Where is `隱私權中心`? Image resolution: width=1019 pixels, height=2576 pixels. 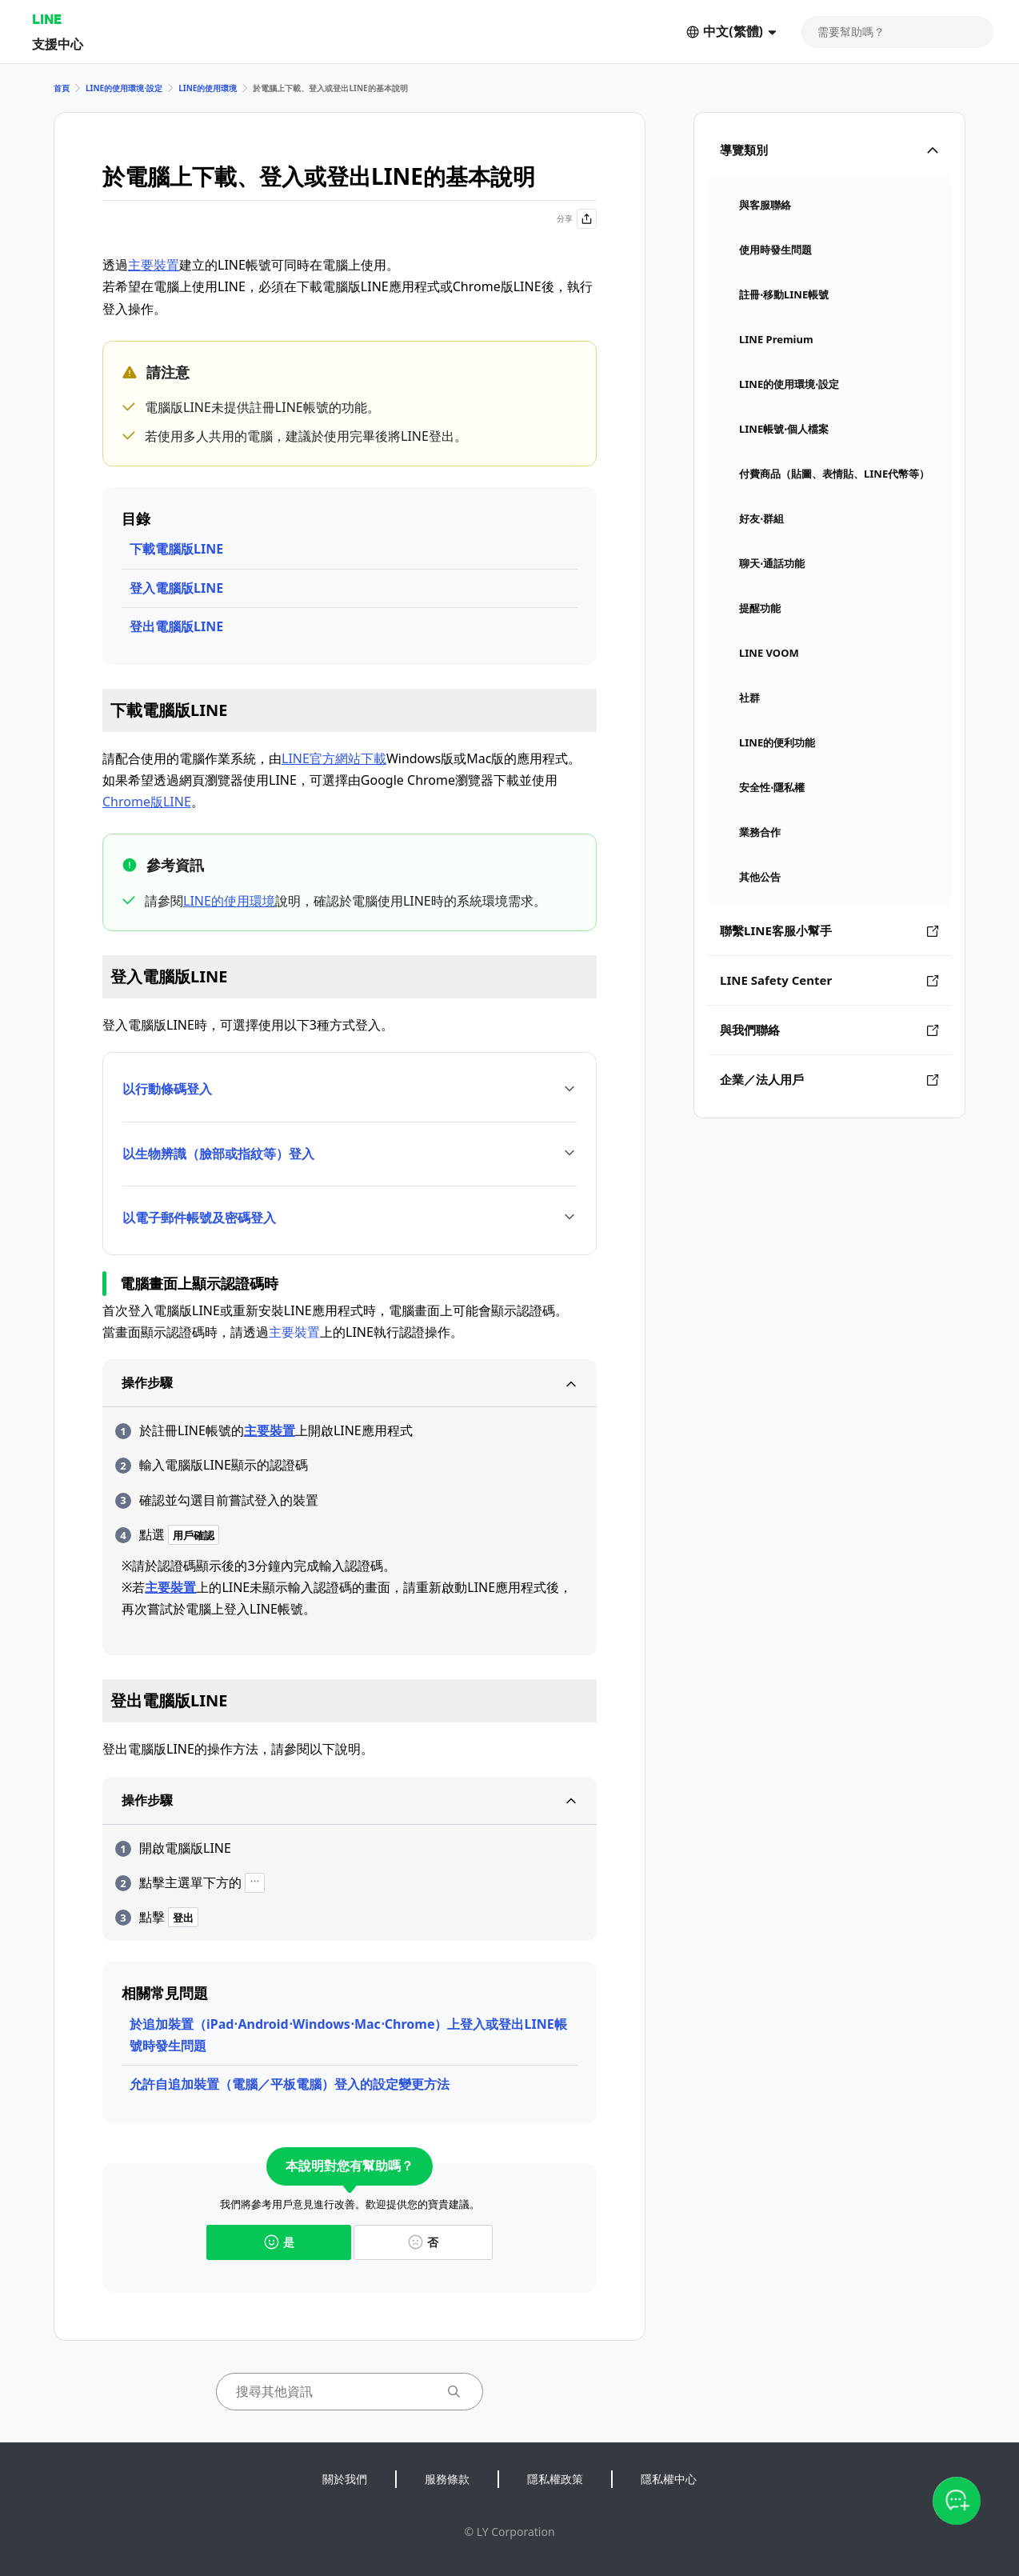
隱私權中心 is located at coordinates (669, 2478).